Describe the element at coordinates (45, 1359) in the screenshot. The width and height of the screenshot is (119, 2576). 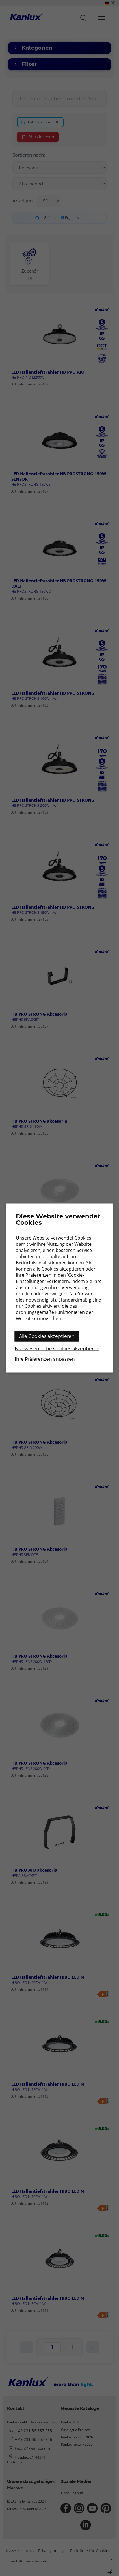
I see `Ihre Präferenzen anpassen` at that location.